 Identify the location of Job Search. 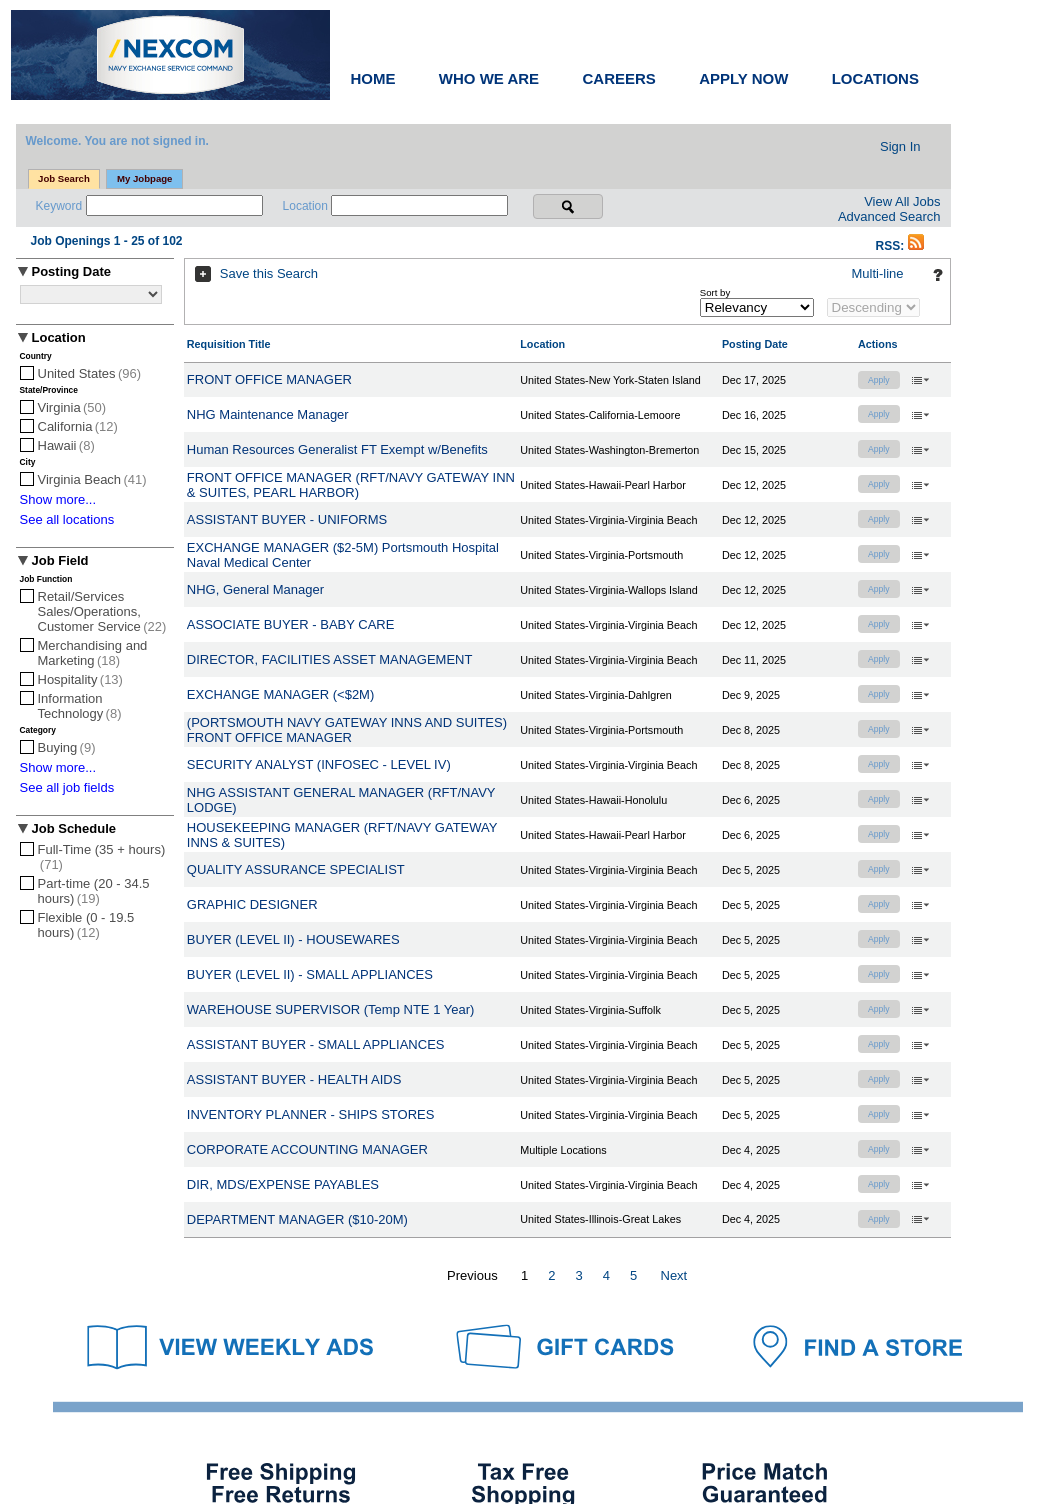
(64, 178).